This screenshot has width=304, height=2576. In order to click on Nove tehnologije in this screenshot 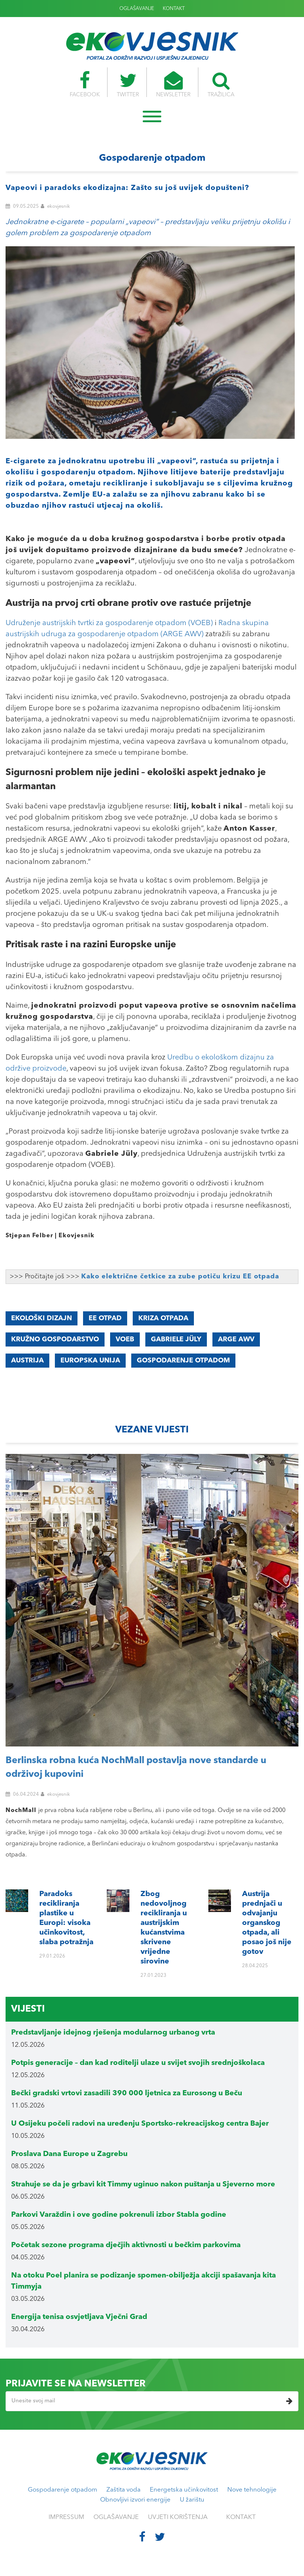, I will do `click(252, 2490)`.